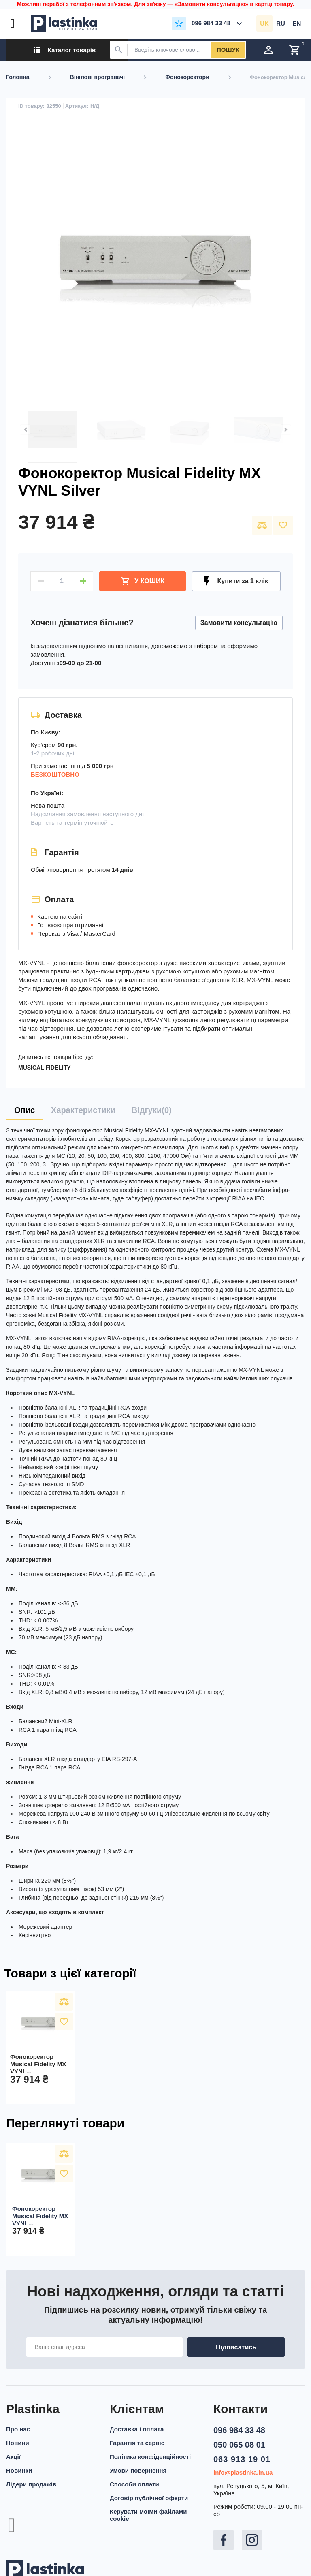  I want to click on MUSICAL FIDELITY, so click(44, 1067).